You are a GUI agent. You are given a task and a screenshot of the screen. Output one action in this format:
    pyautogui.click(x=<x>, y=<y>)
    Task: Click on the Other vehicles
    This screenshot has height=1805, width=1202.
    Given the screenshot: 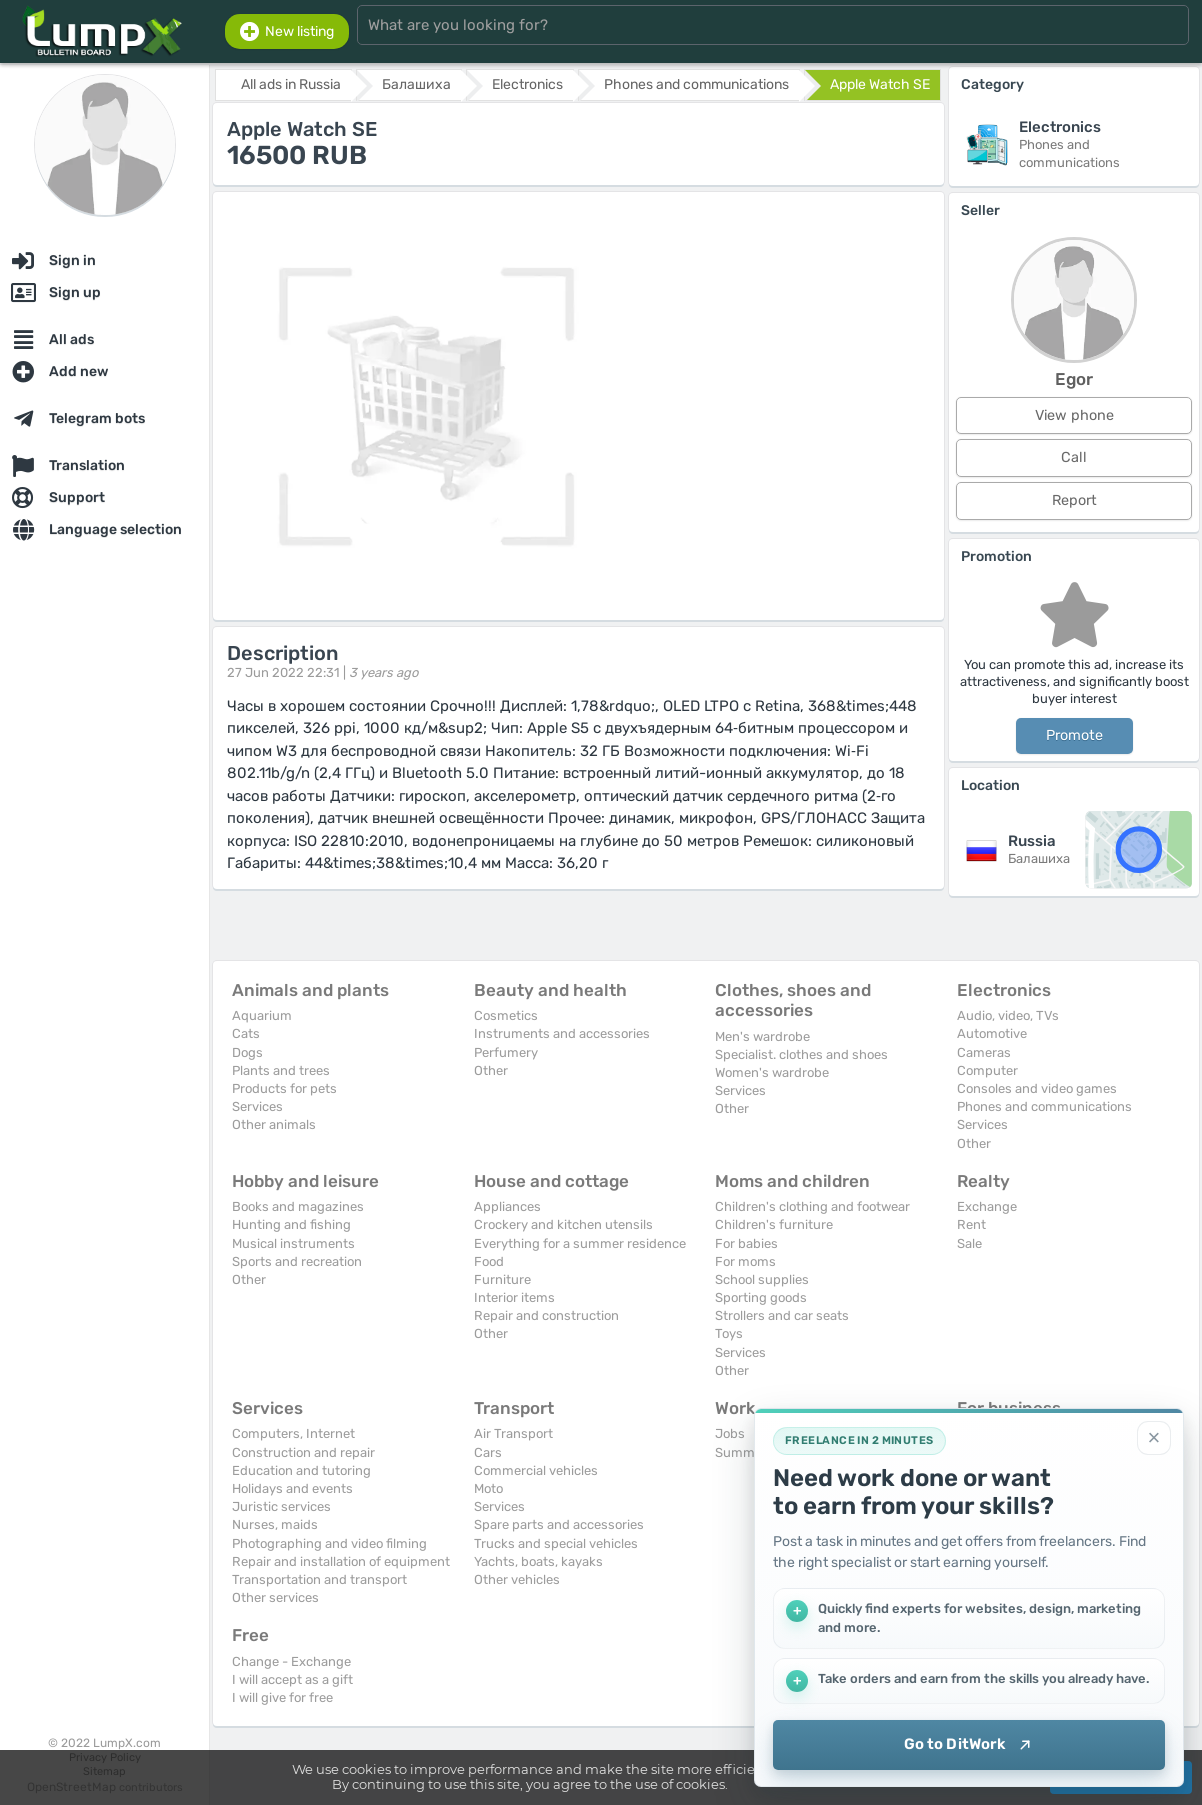 What is the action you would take?
    pyautogui.click(x=517, y=1579)
    